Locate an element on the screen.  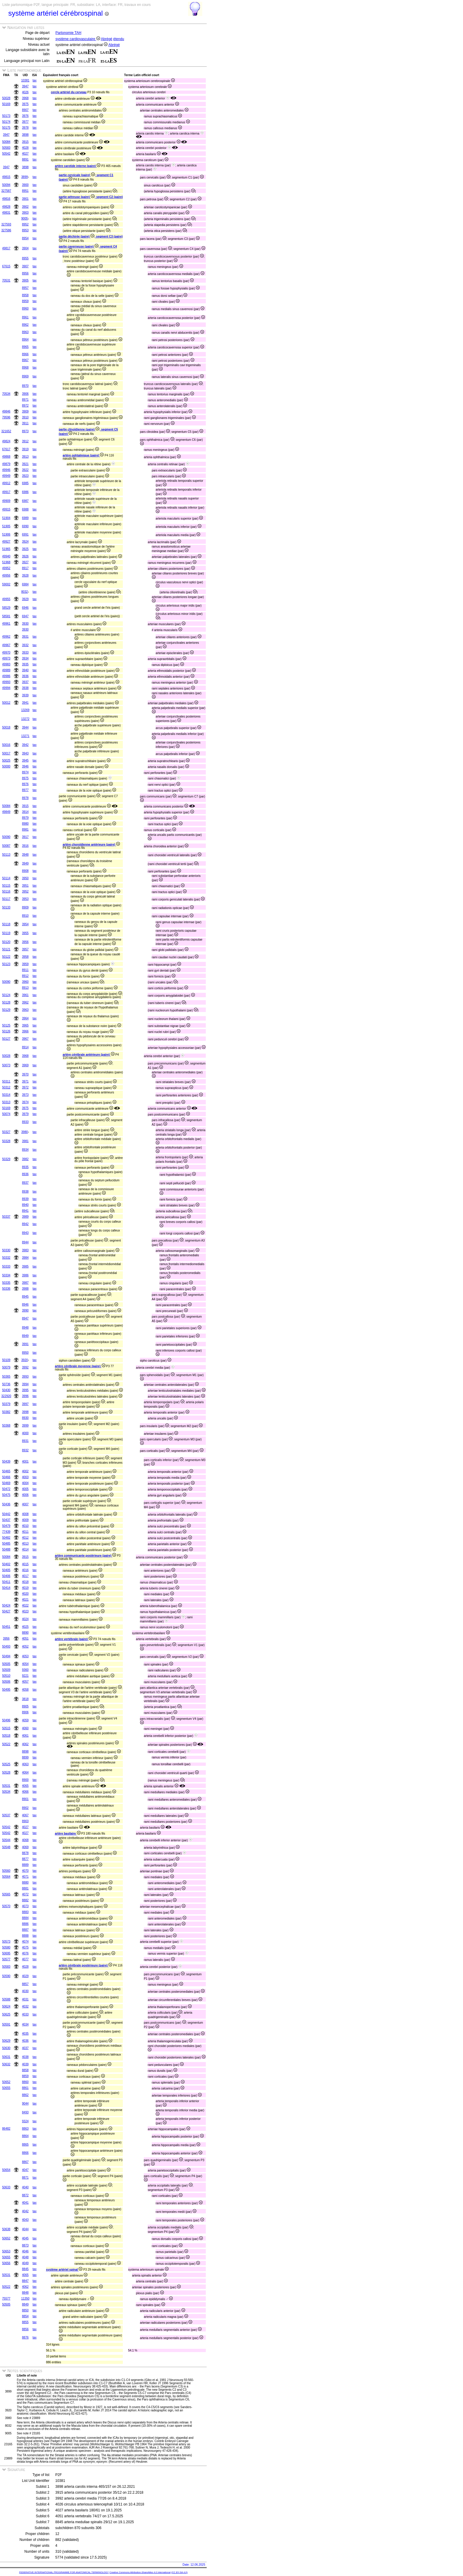
50025 is located at coordinates (6, 760).